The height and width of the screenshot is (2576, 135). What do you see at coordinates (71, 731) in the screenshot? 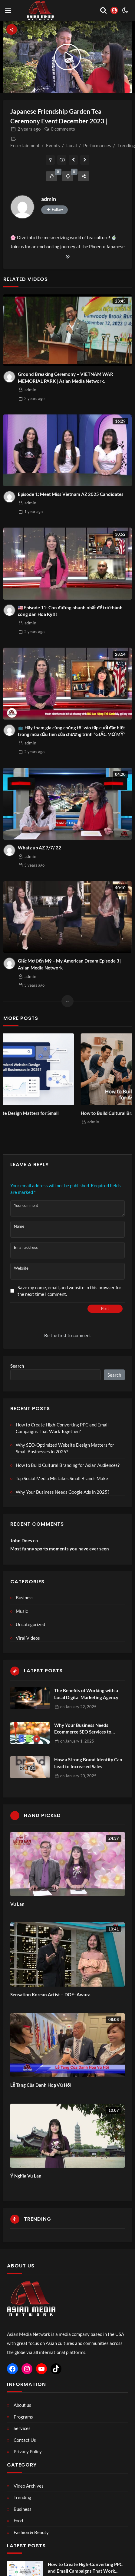
I see `📺 Hãy tham gia cùng chúng tôi vào tập cuối đặc biệt trong mùa đầu tiên của chương trình “GIẤC MƠ MỸ”` at bounding box center [71, 731].